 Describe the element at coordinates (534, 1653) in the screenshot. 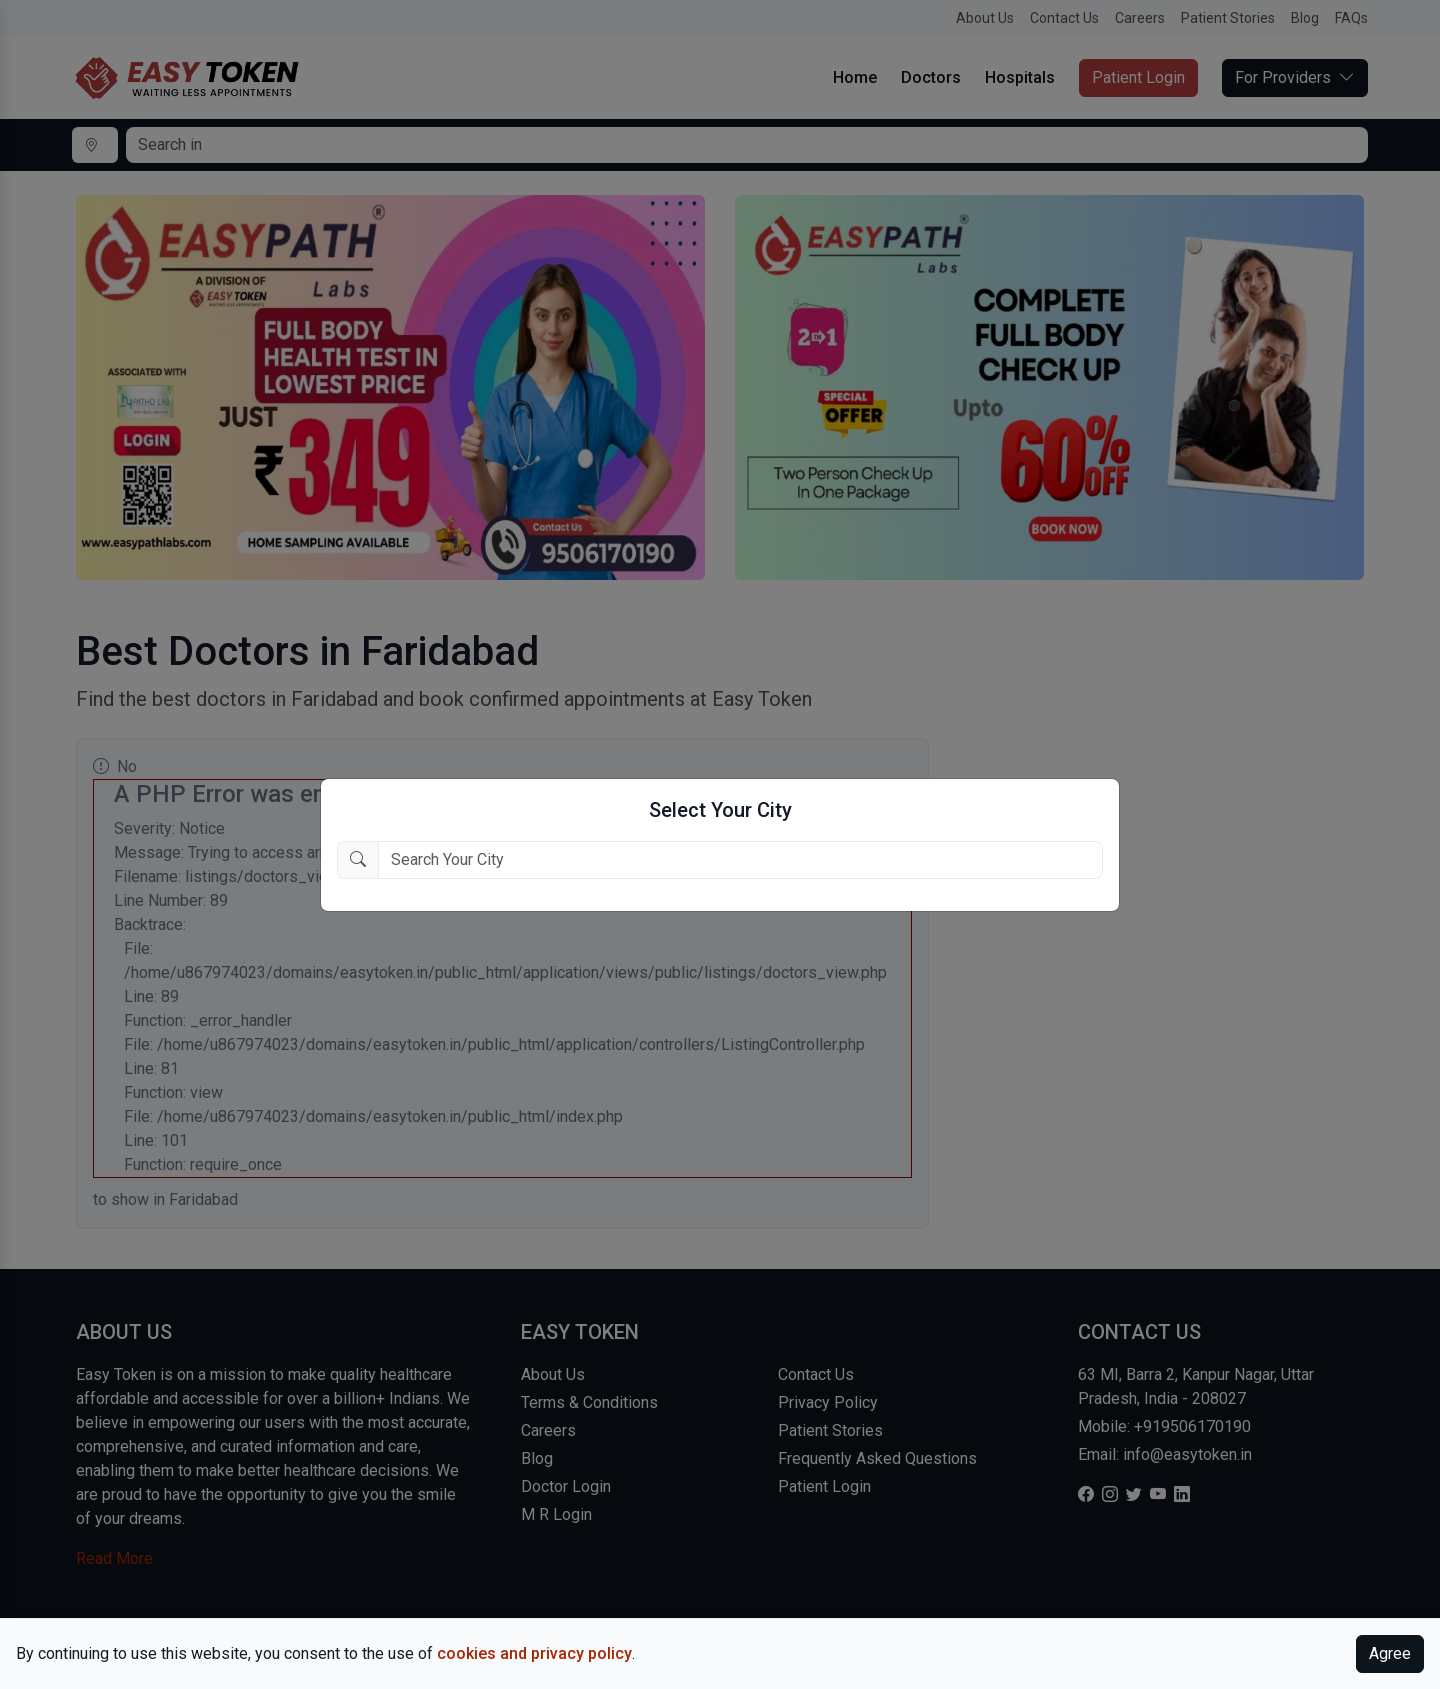

I see `cookies and privacy policy` at that location.